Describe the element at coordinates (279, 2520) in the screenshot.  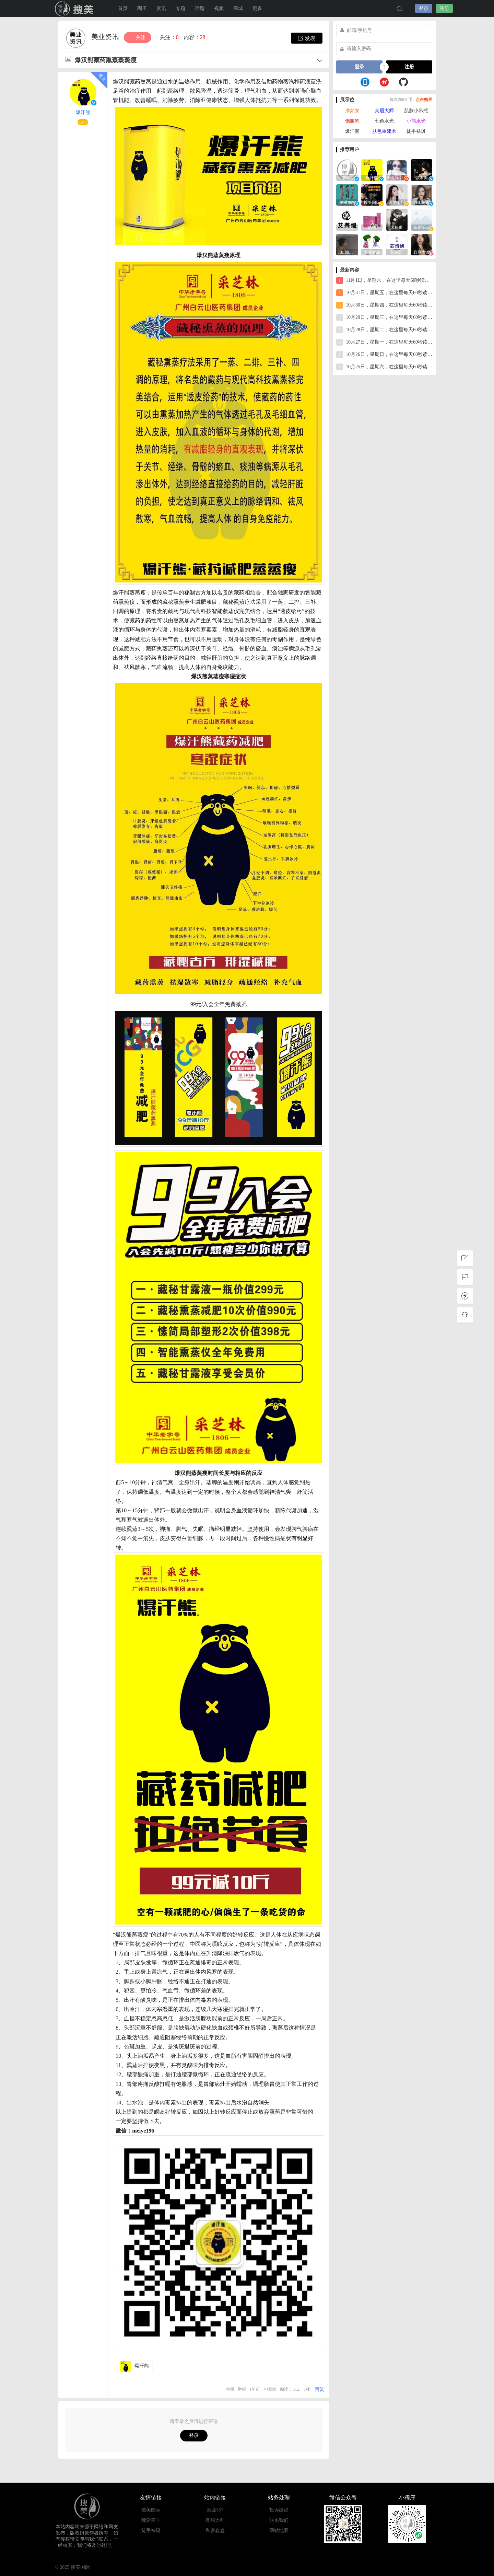
I see `联系我们` at that location.